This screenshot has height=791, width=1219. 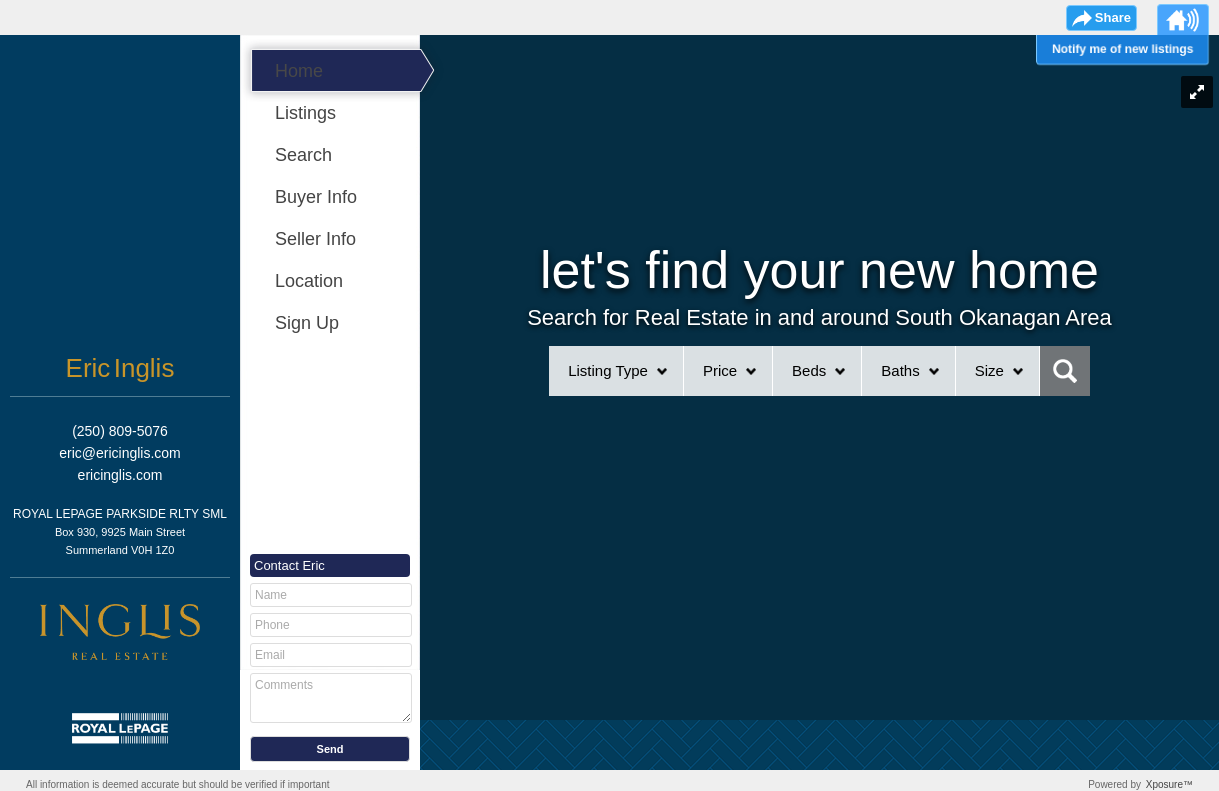 What do you see at coordinates (307, 323) in the screenshot?
I see `Sign Up` at bounding box center [307, 323].